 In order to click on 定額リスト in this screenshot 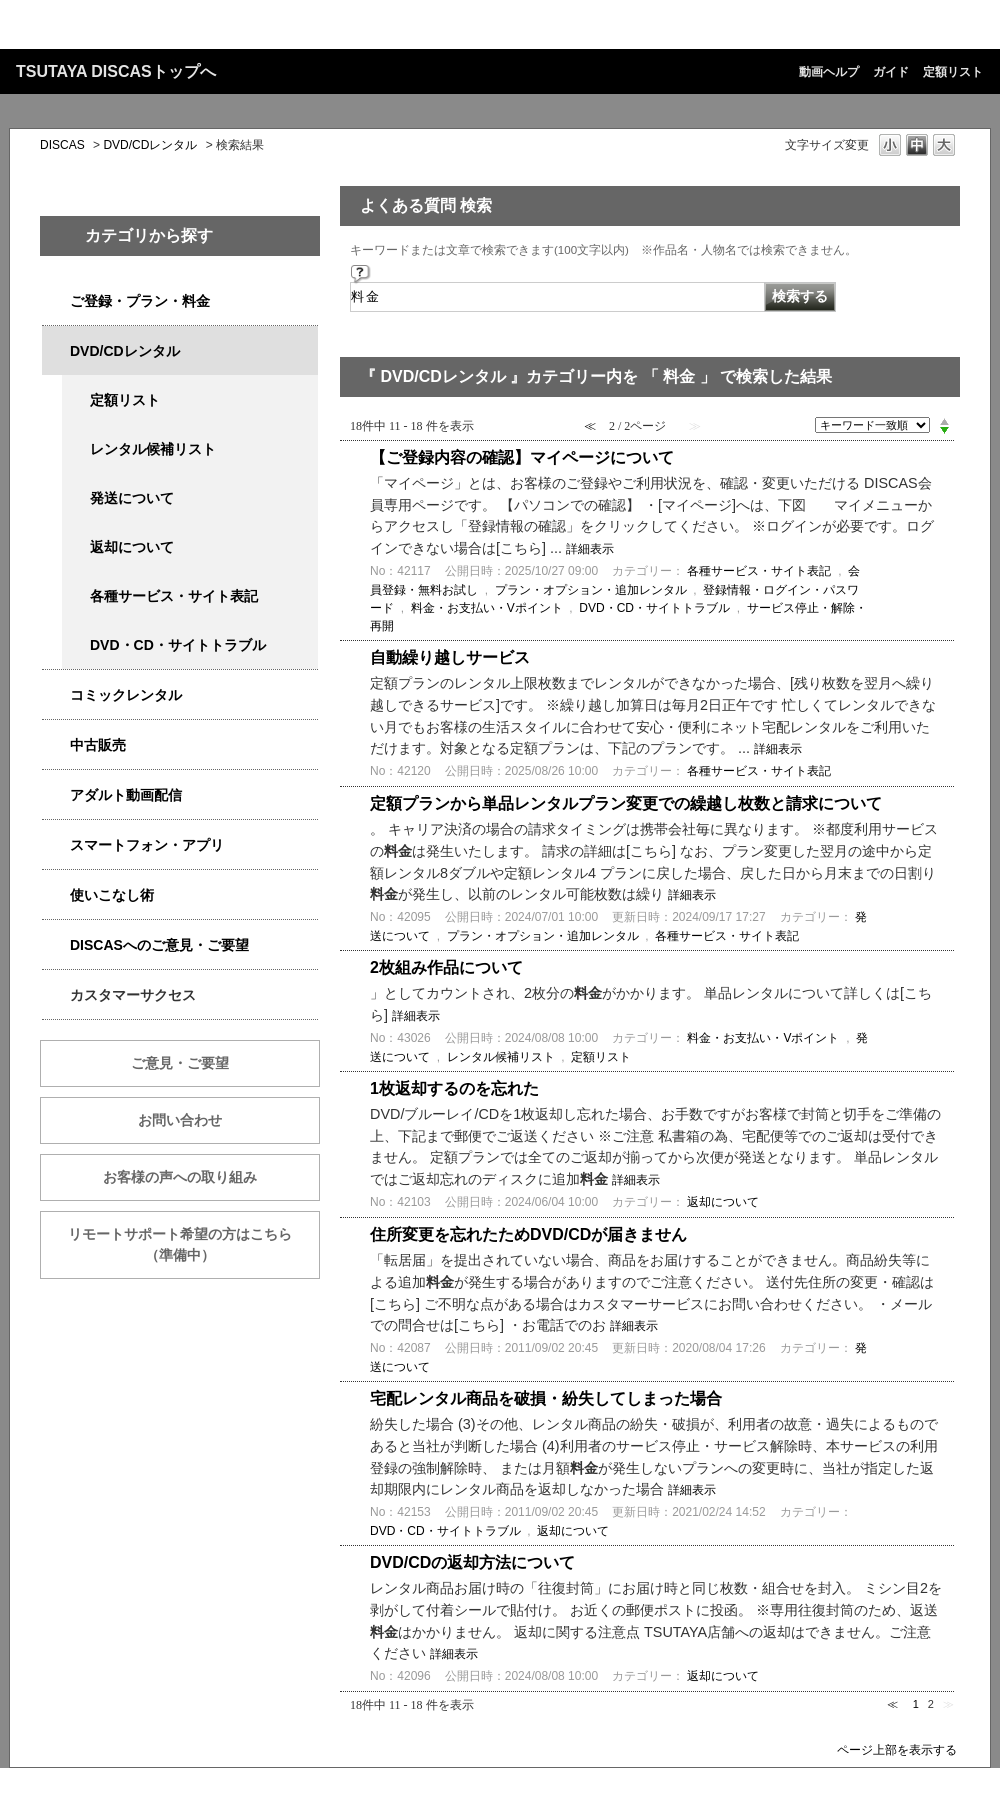, I will do `click(953, 72)`.